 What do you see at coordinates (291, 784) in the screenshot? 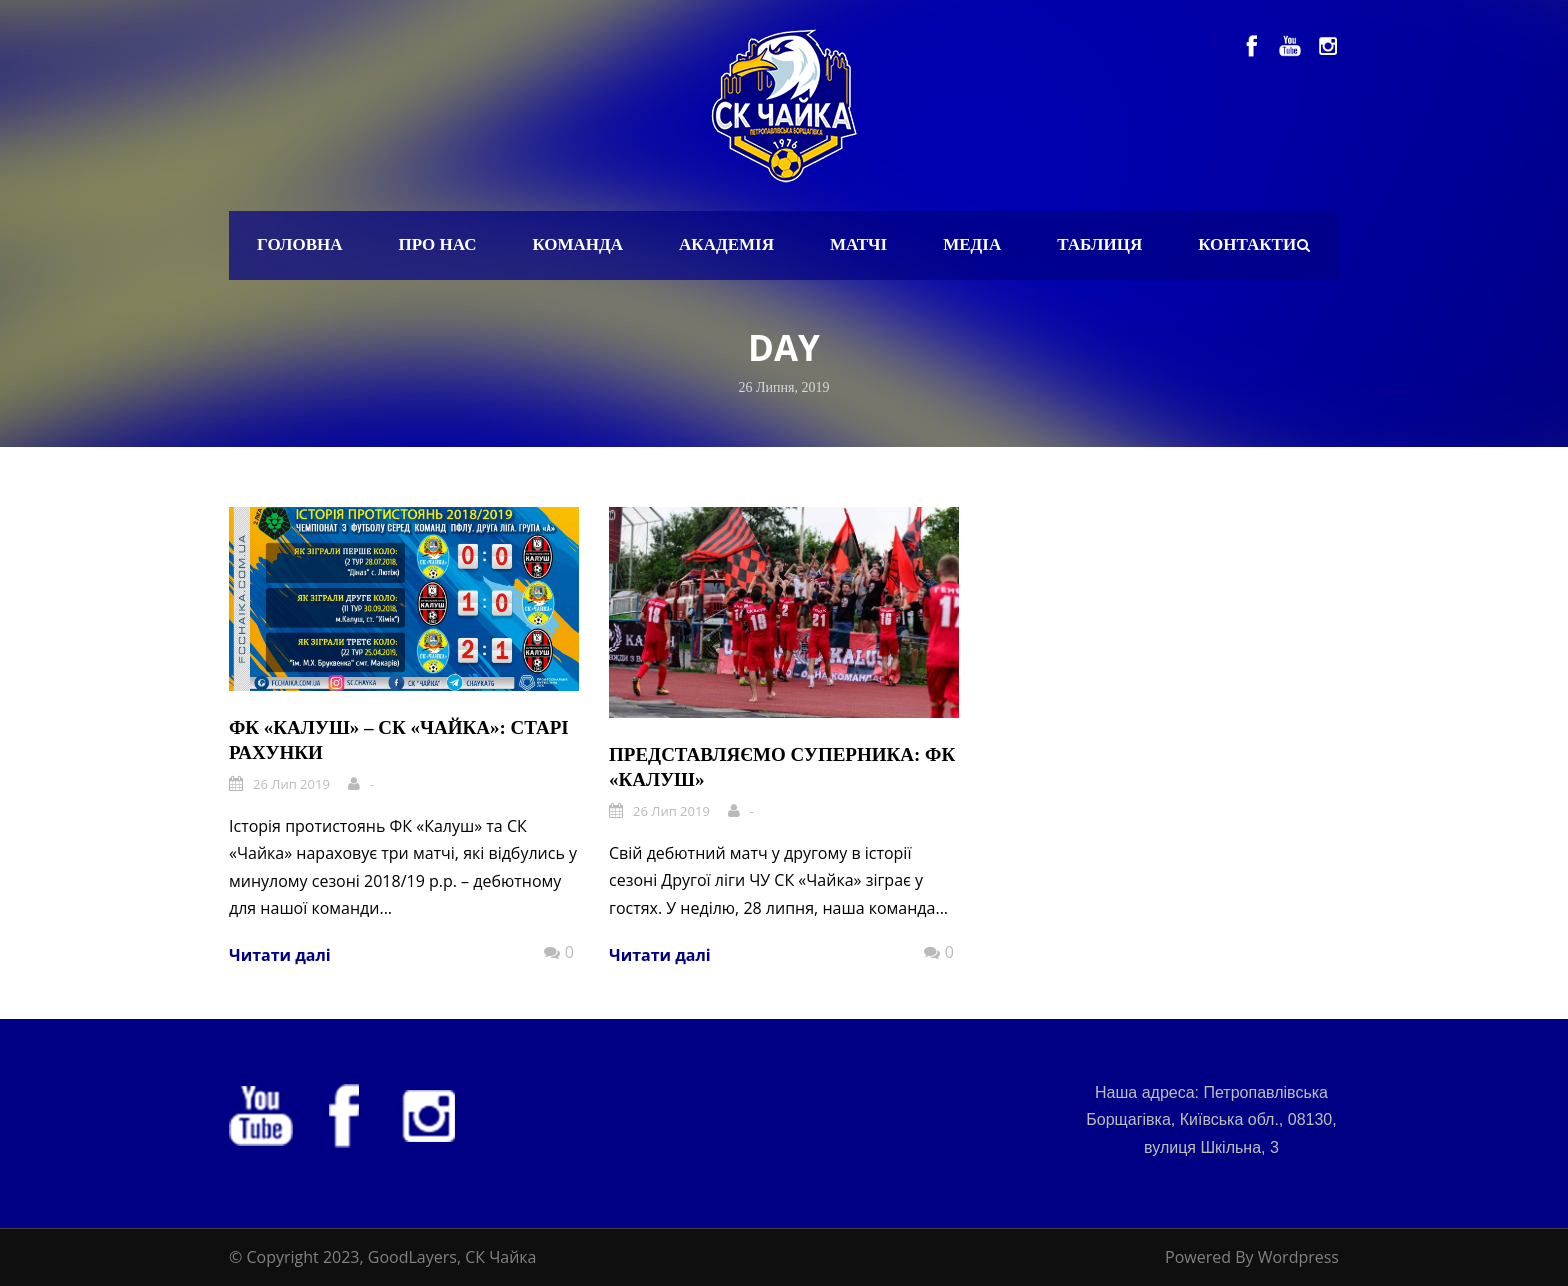
I see `26 Лип 2019` at bounding box center [291, 784].